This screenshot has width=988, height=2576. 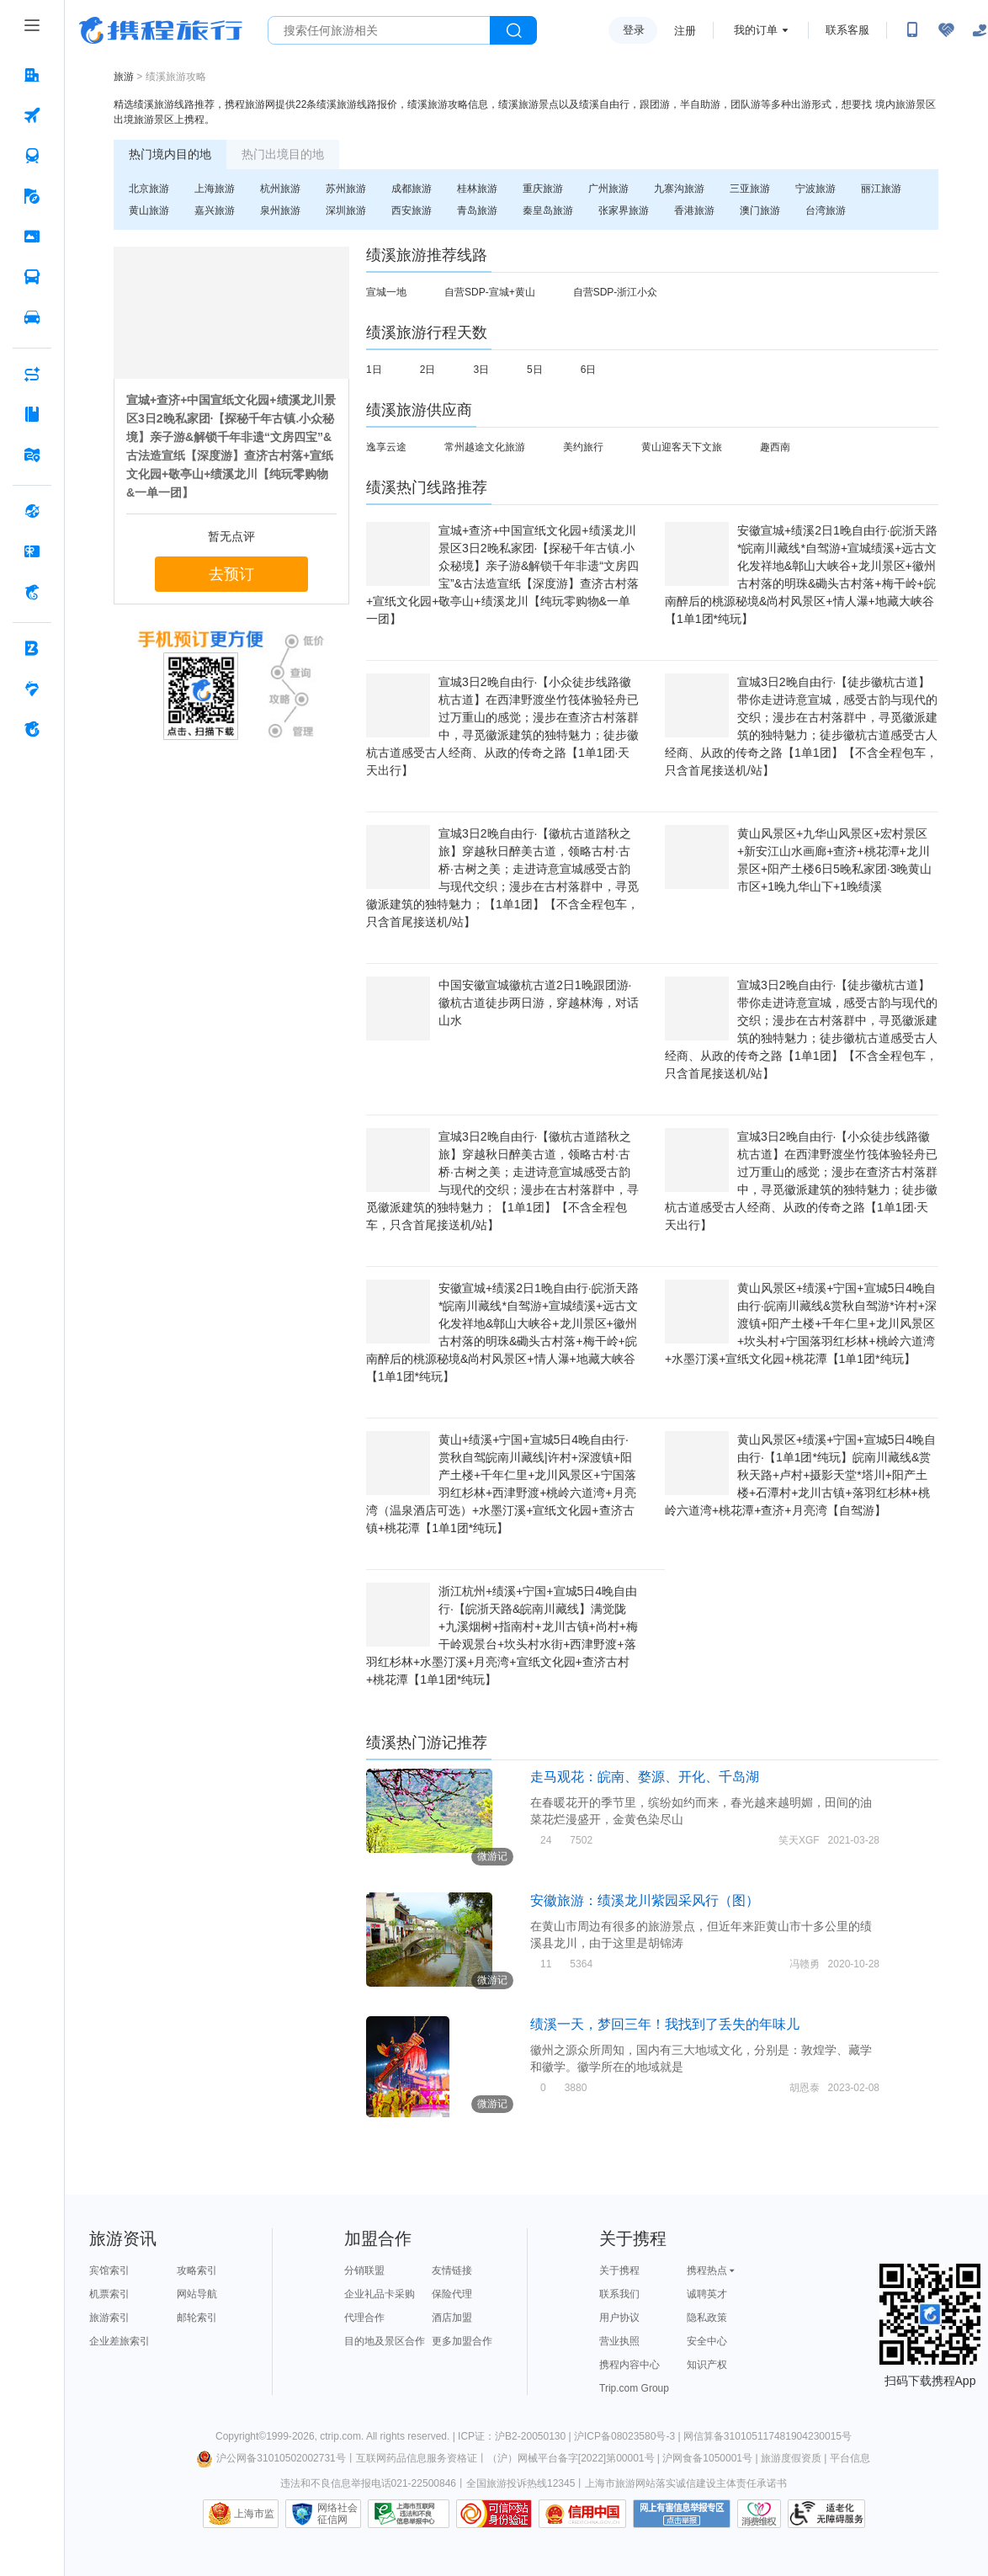 What do you see at coordinates (979, 30) in the screenshot?
I see `[关怀版]` at bounding box center [979, 30].